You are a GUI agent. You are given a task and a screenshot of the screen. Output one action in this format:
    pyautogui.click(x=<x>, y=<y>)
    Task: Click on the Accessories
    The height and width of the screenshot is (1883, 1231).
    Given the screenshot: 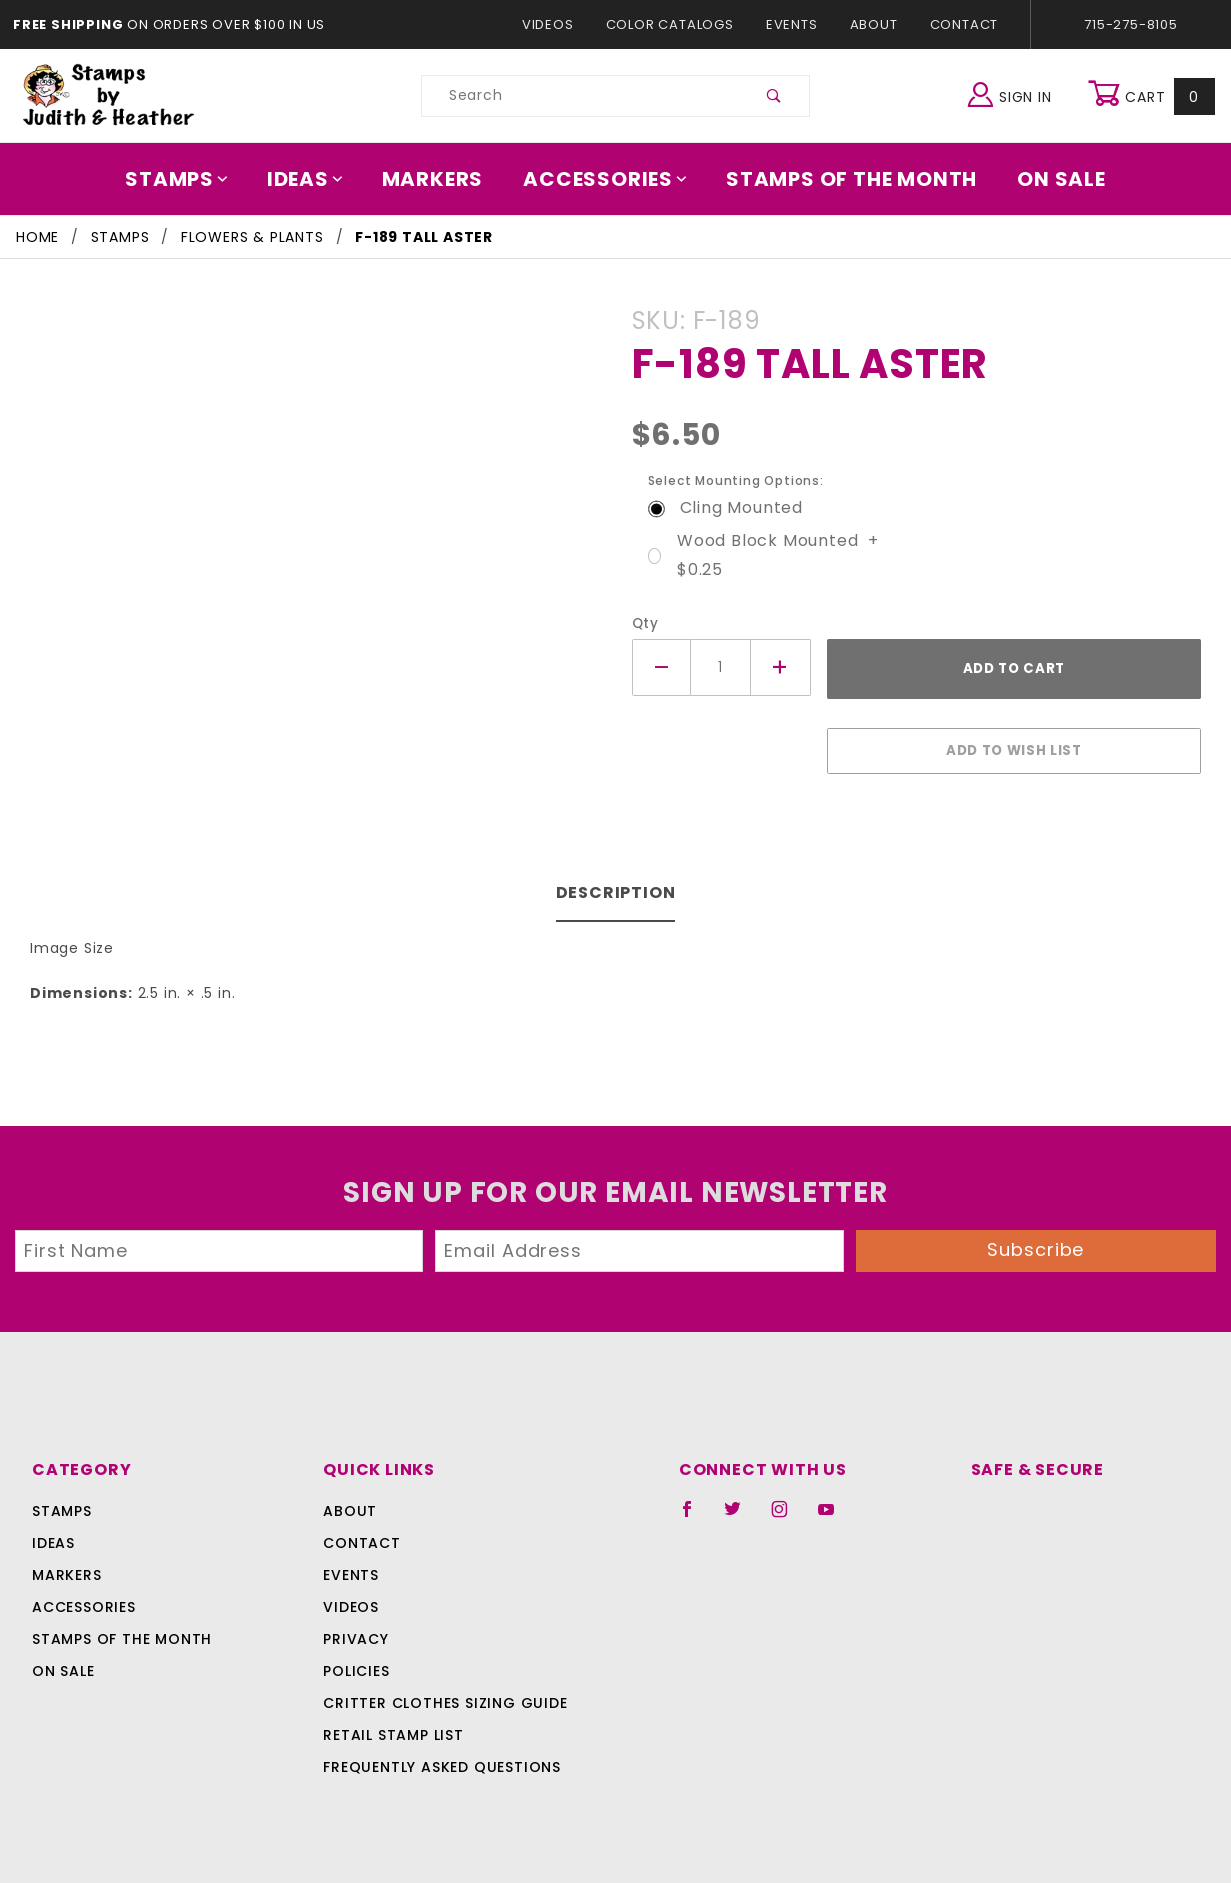 What is the action you would take?
    pyautogui.click(x=606, y=179)
    